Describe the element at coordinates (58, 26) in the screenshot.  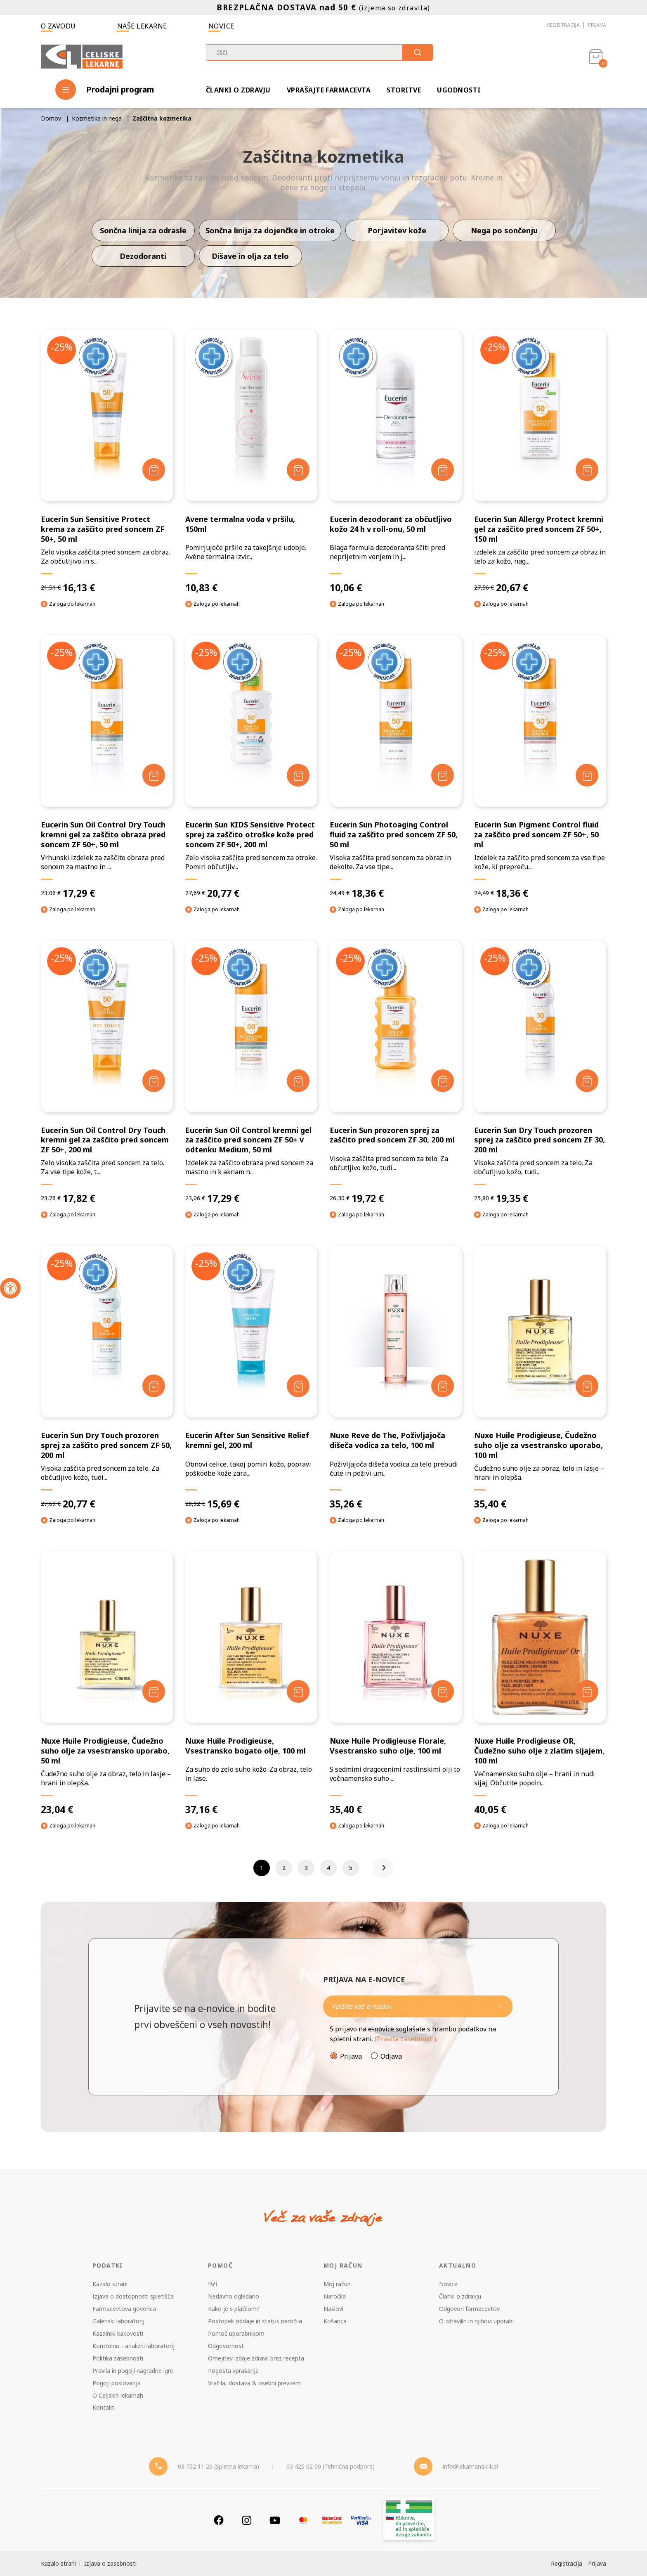
I see `O zavodu` at that location.